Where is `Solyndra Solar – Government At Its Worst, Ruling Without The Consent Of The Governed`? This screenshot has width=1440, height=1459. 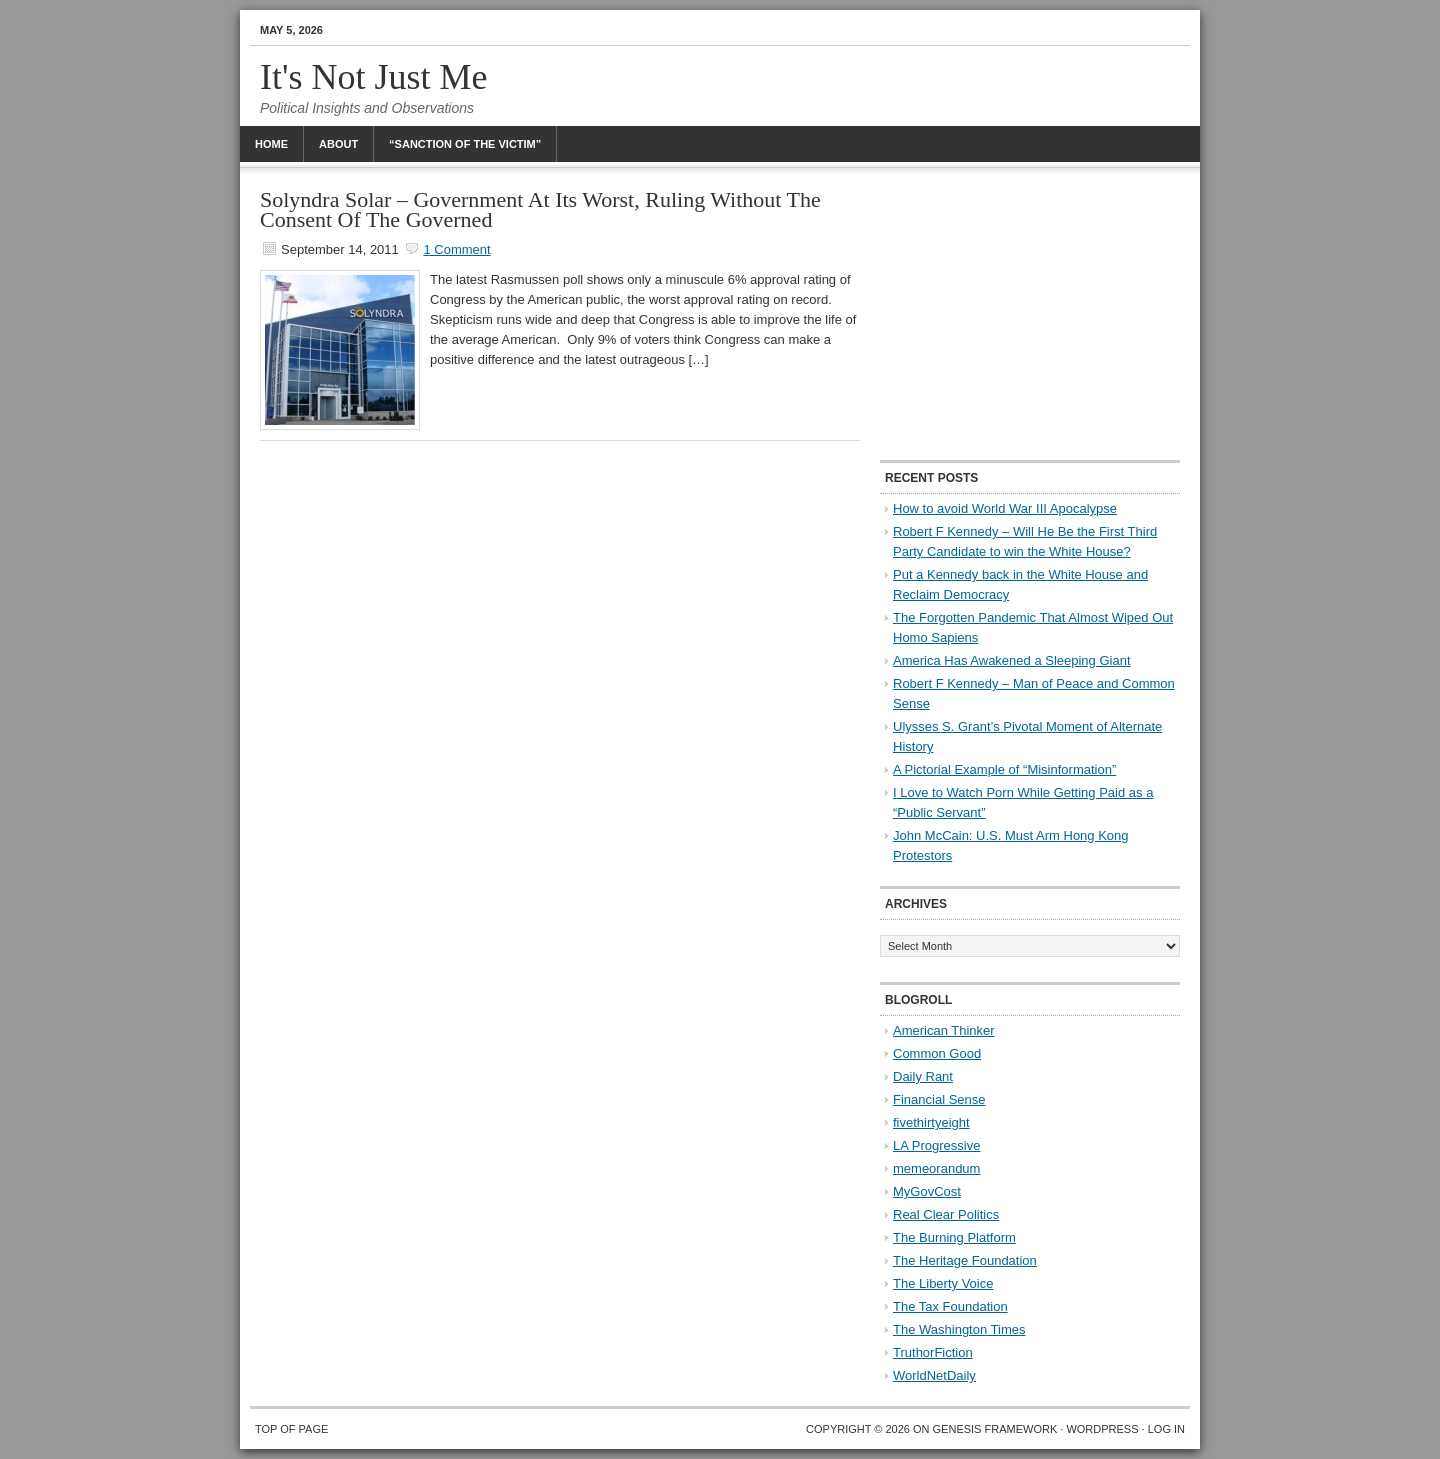
Solyndra Solar – Government At Its Worst, Ruling Without The Consent Of The Governed is located at coordinates (540, 209).